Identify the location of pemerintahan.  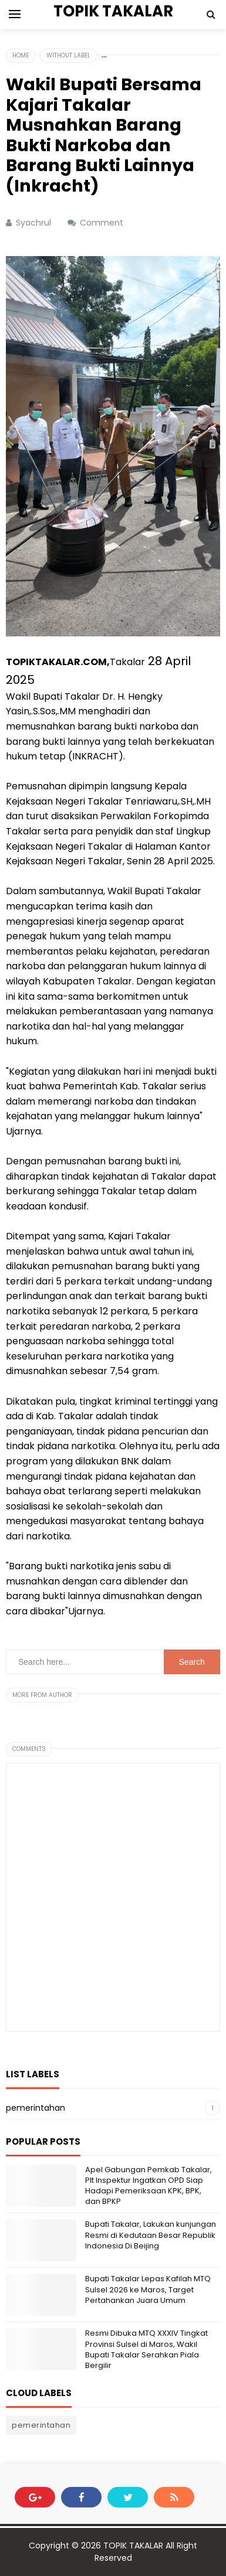
(35, 2108).